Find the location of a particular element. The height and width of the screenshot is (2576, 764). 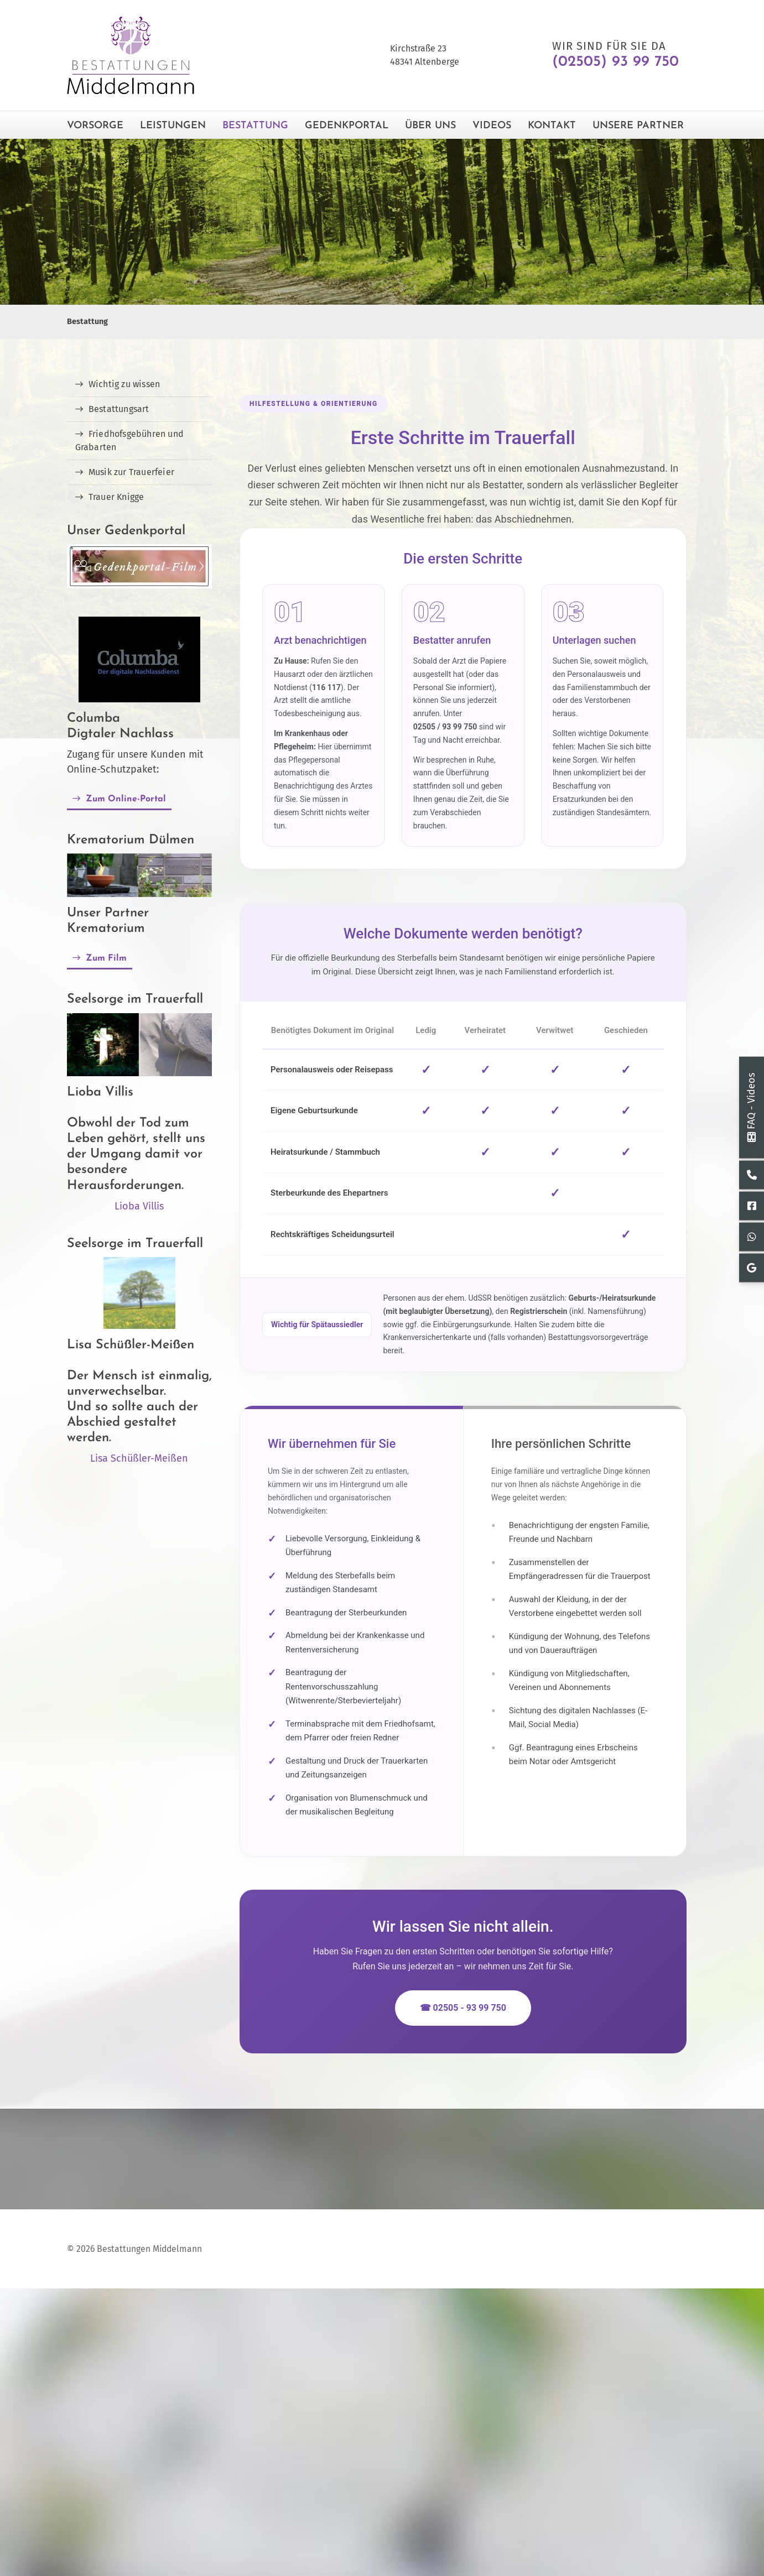

☎ 02505 - 93 99 750 is located at coordinates (463, 2008).